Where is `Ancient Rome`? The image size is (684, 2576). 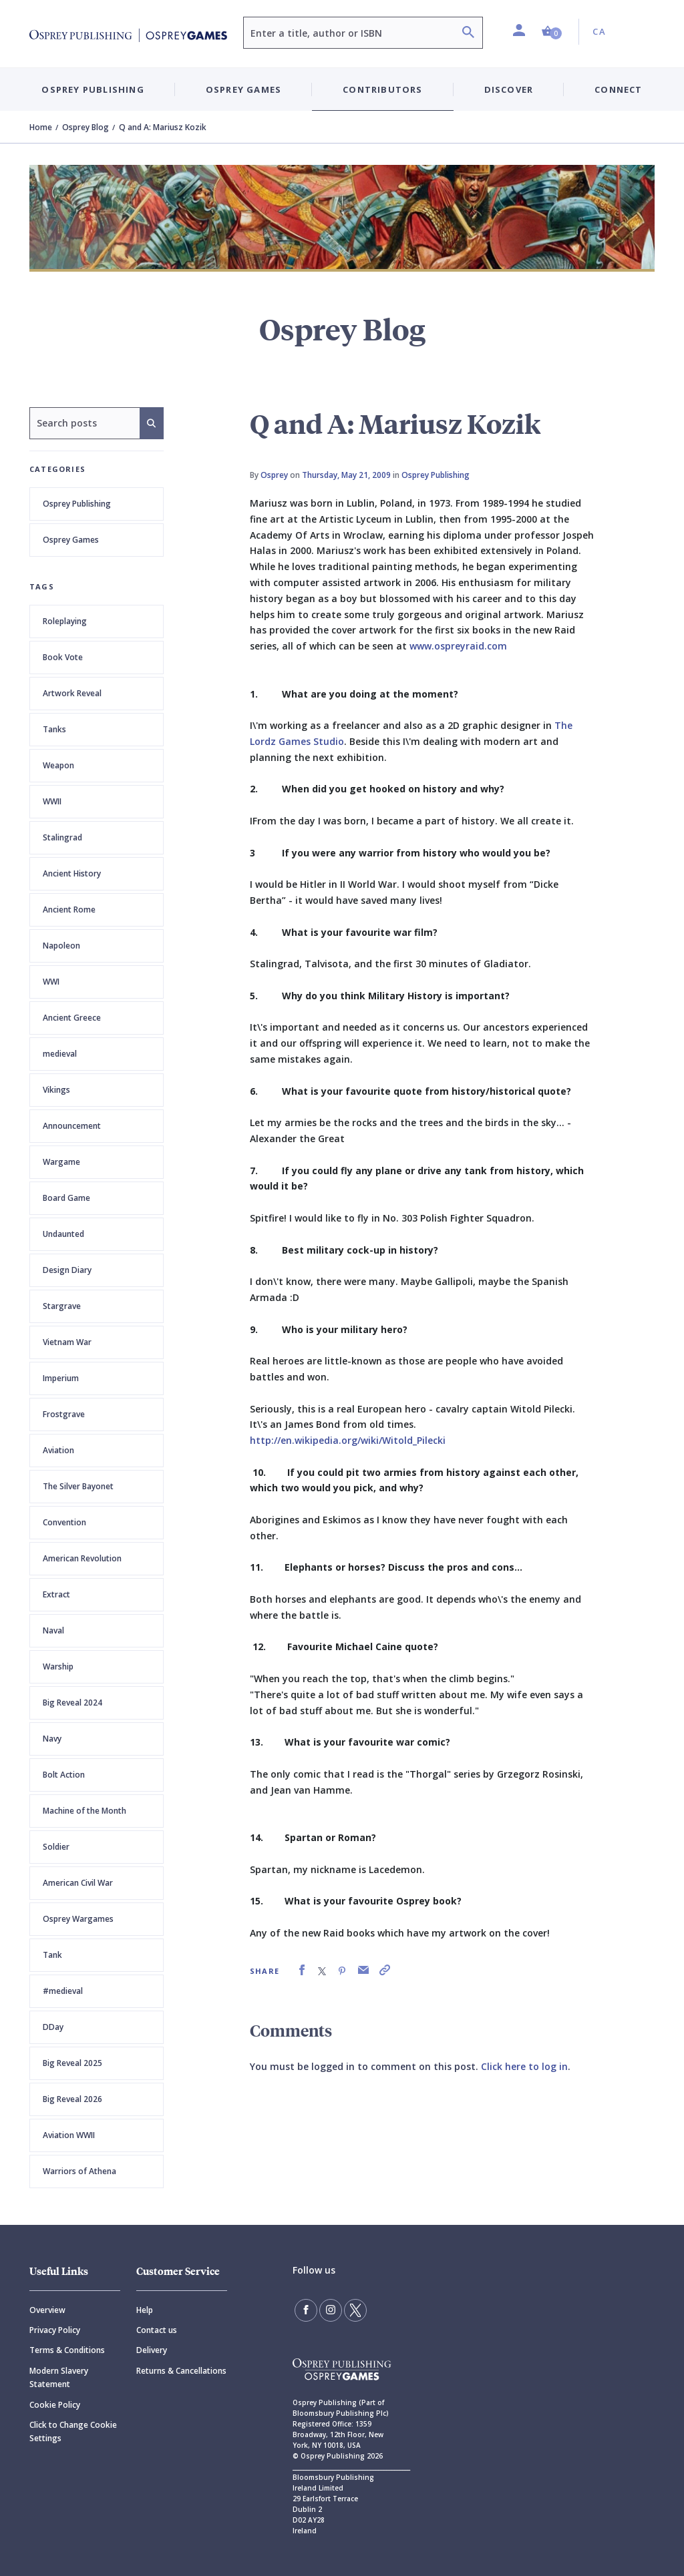
Ancient Rome is located at coordinates (69, 909).